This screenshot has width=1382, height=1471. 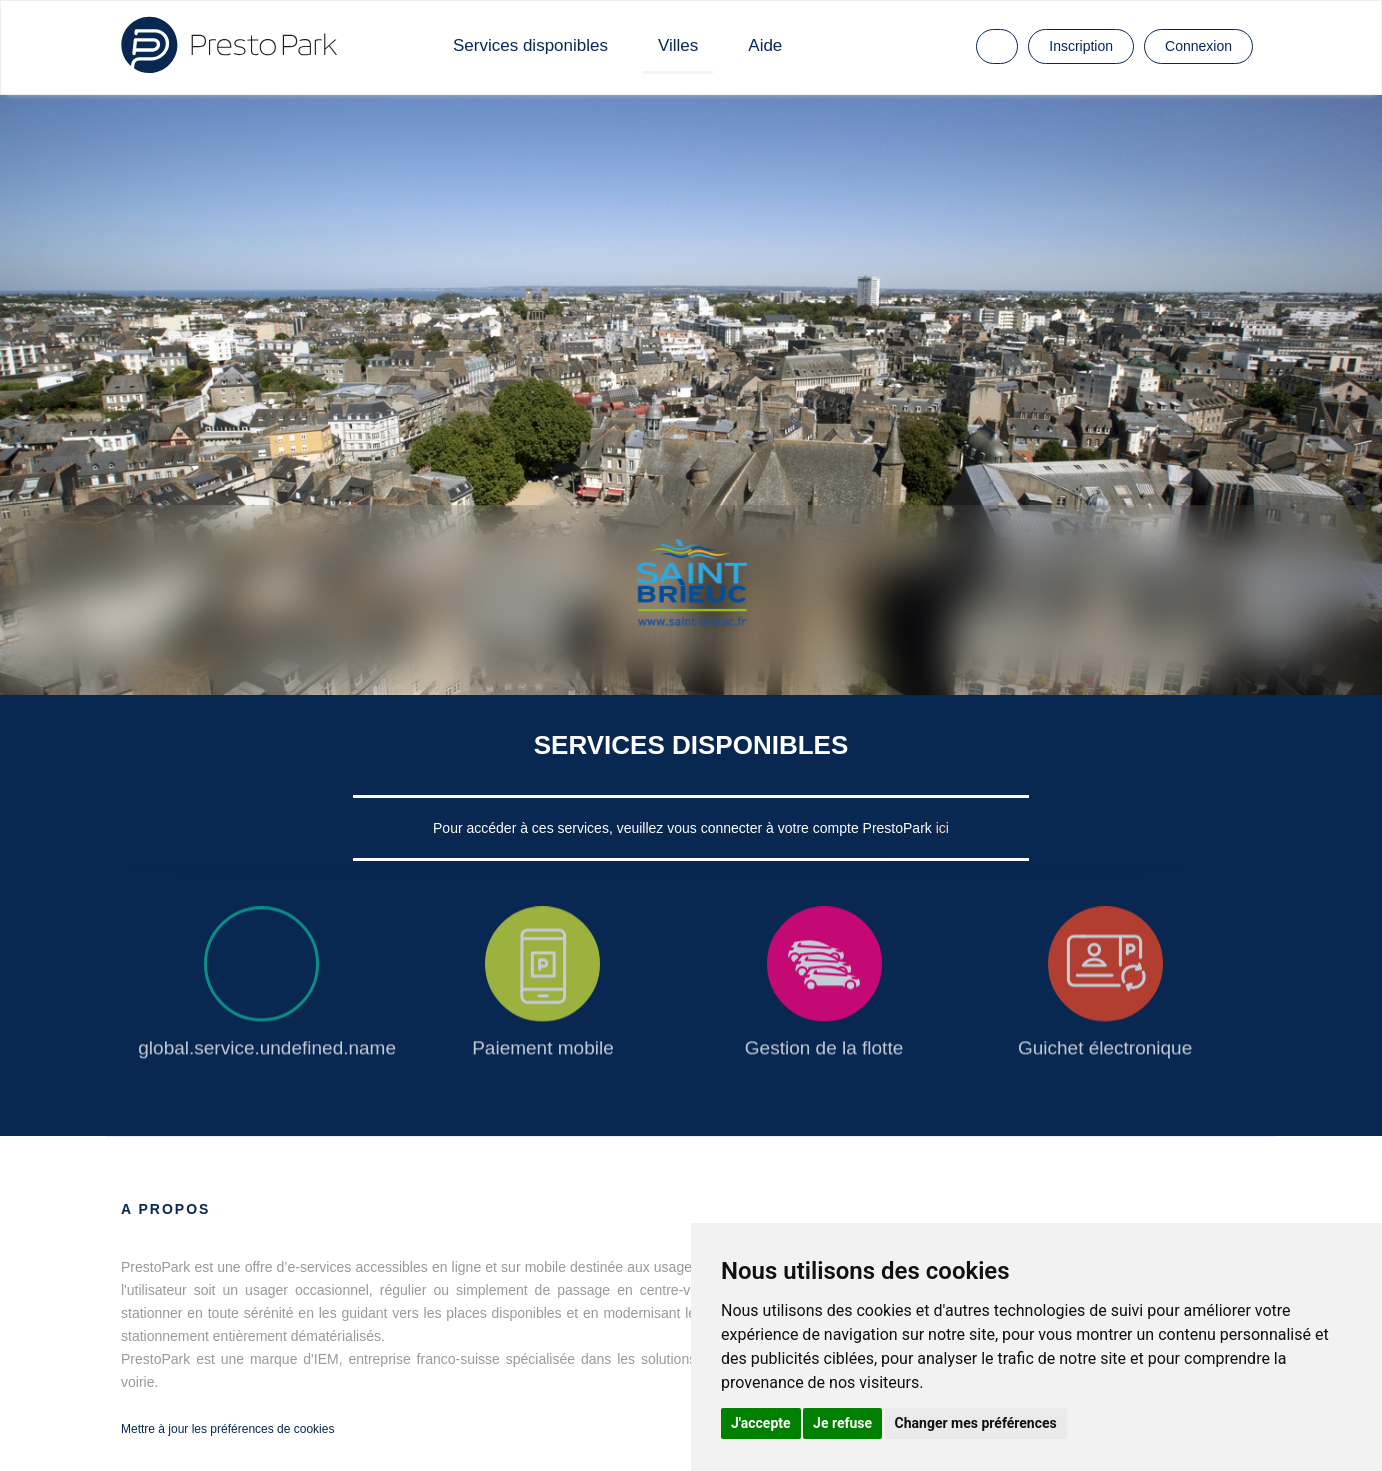 What do you see at coordinates (1198, 46) in the screenshot?
I see `Connexion` at bounding box center [1198, 46].